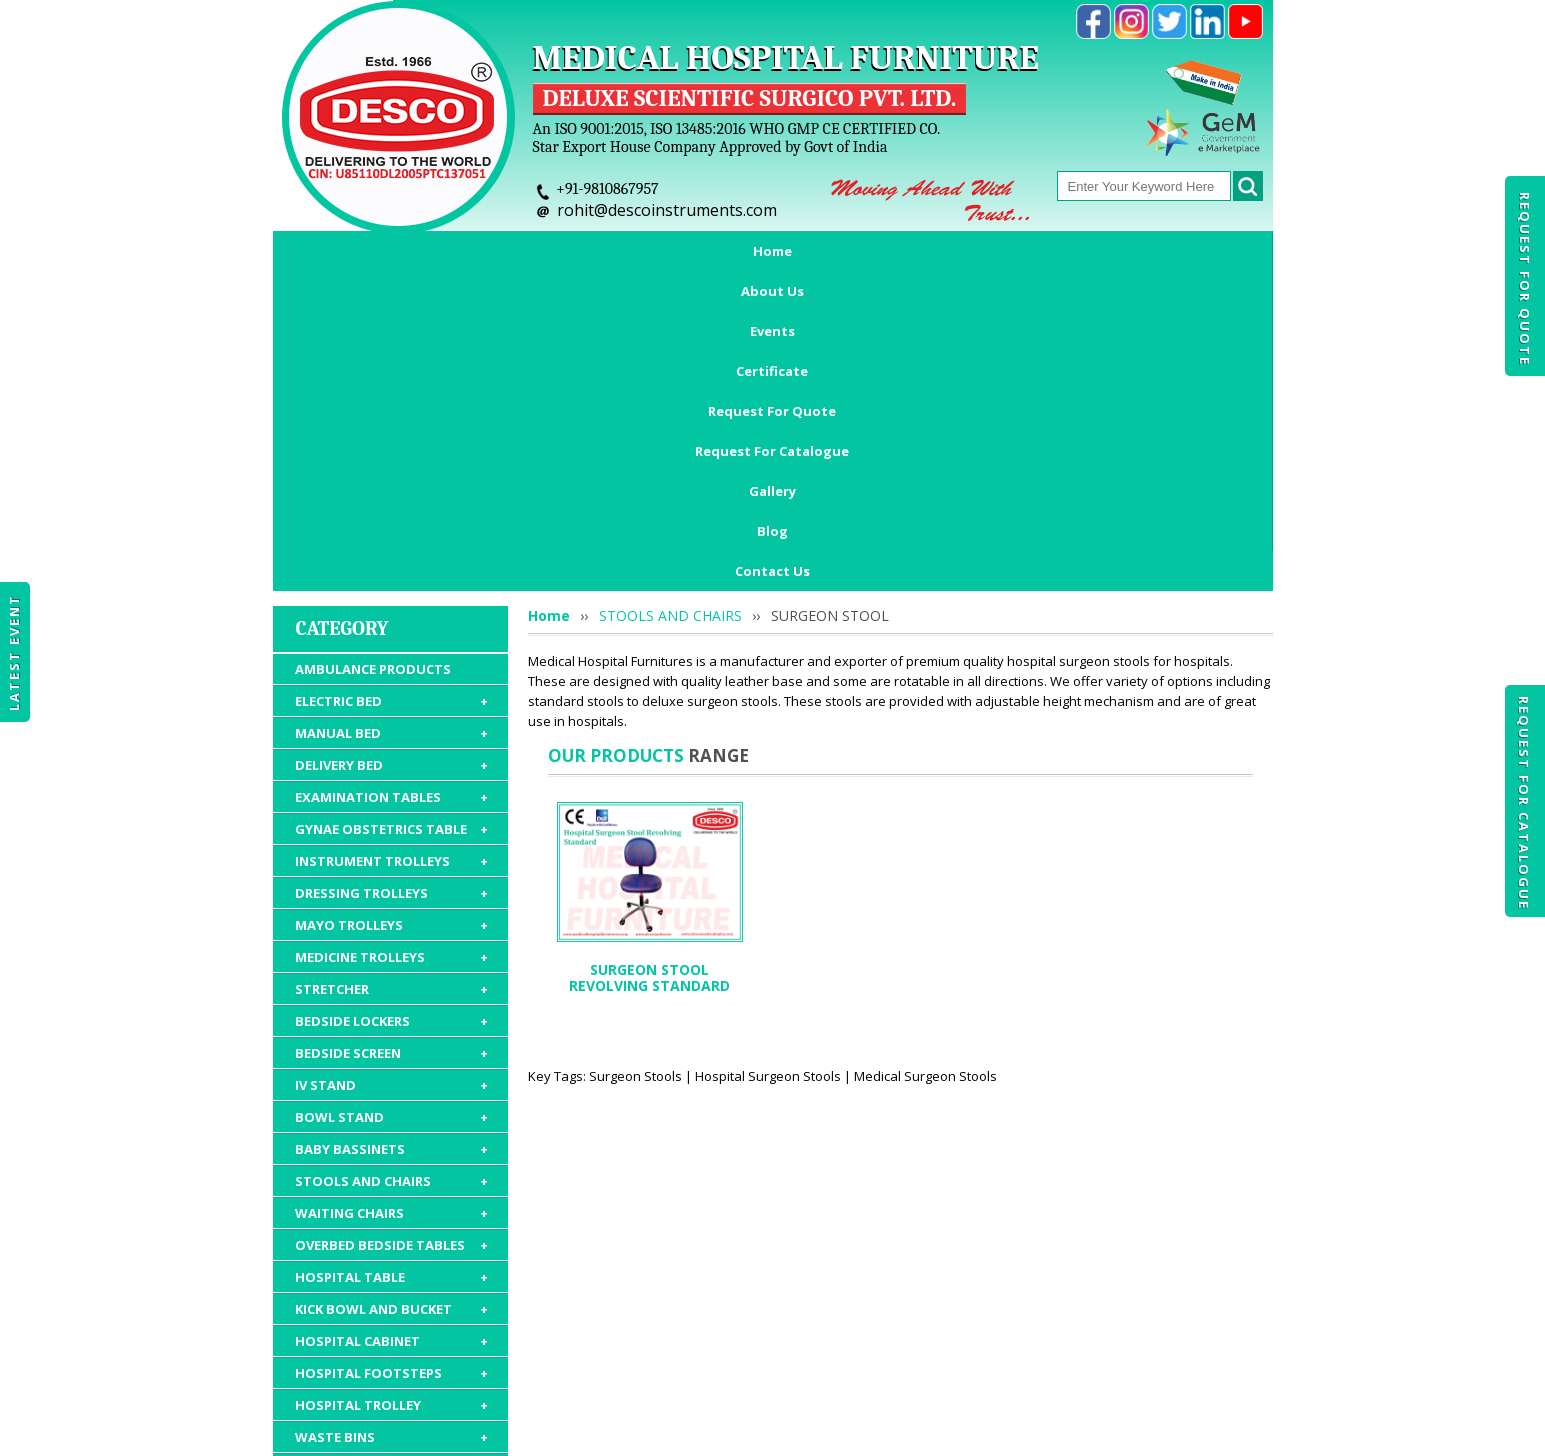 This screenshot has width=1545, height=1456. What do you see at coordinates (391, 581) in the screenshot?
I see `INSTRUMENT TROLLEYS` at bounding box center [391, 581].